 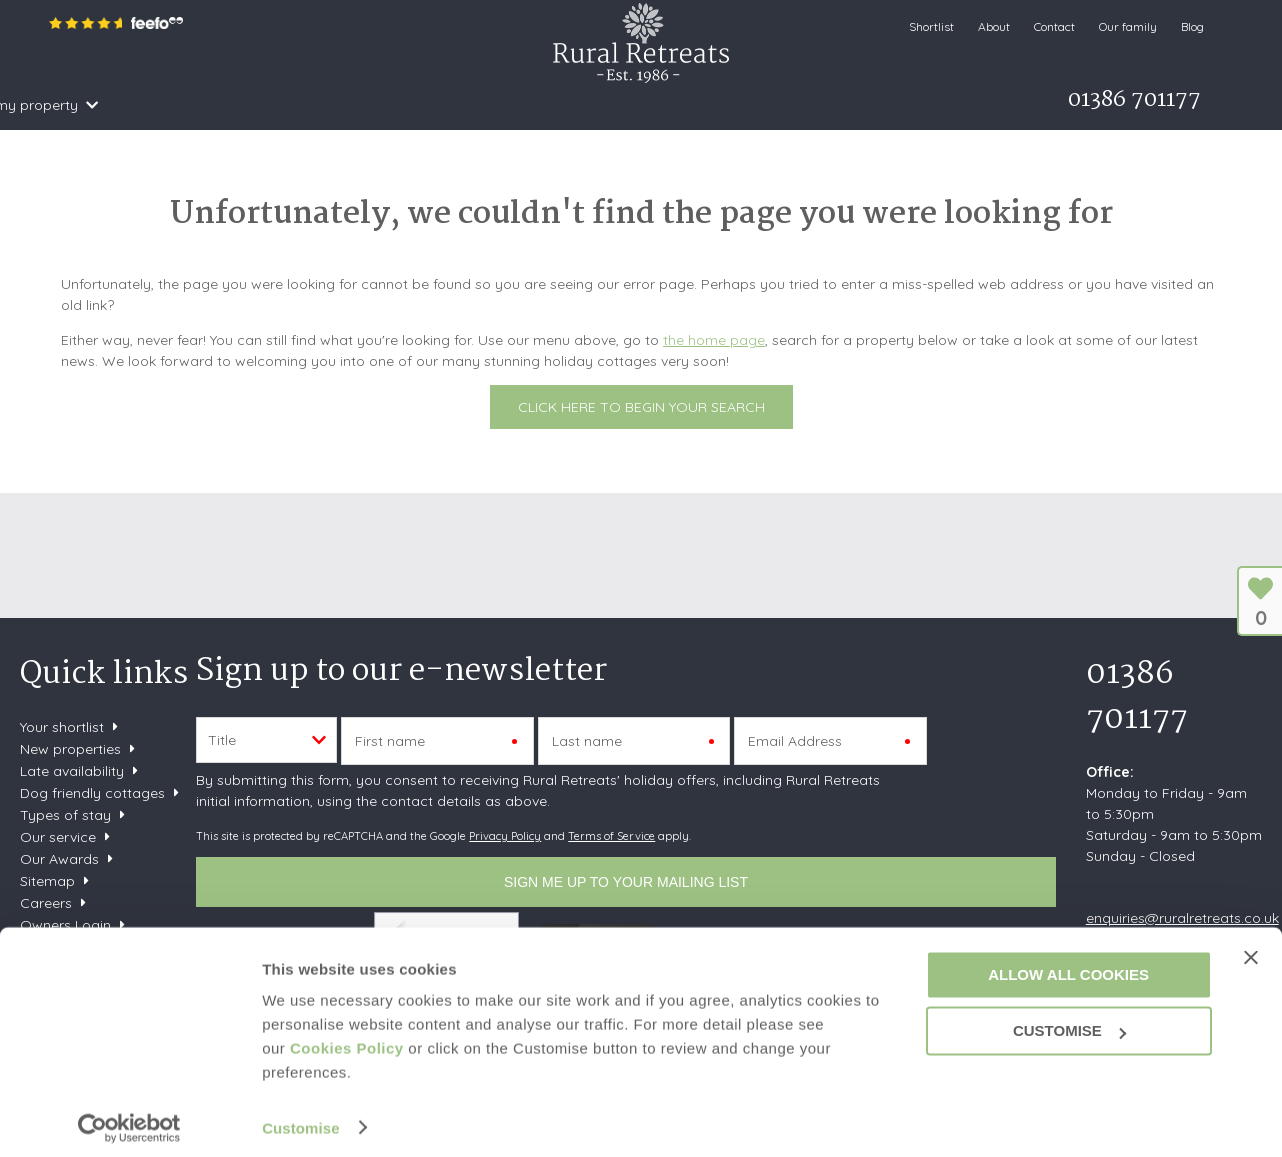 I want to click on Shortlist, so click(x=931, y=26).